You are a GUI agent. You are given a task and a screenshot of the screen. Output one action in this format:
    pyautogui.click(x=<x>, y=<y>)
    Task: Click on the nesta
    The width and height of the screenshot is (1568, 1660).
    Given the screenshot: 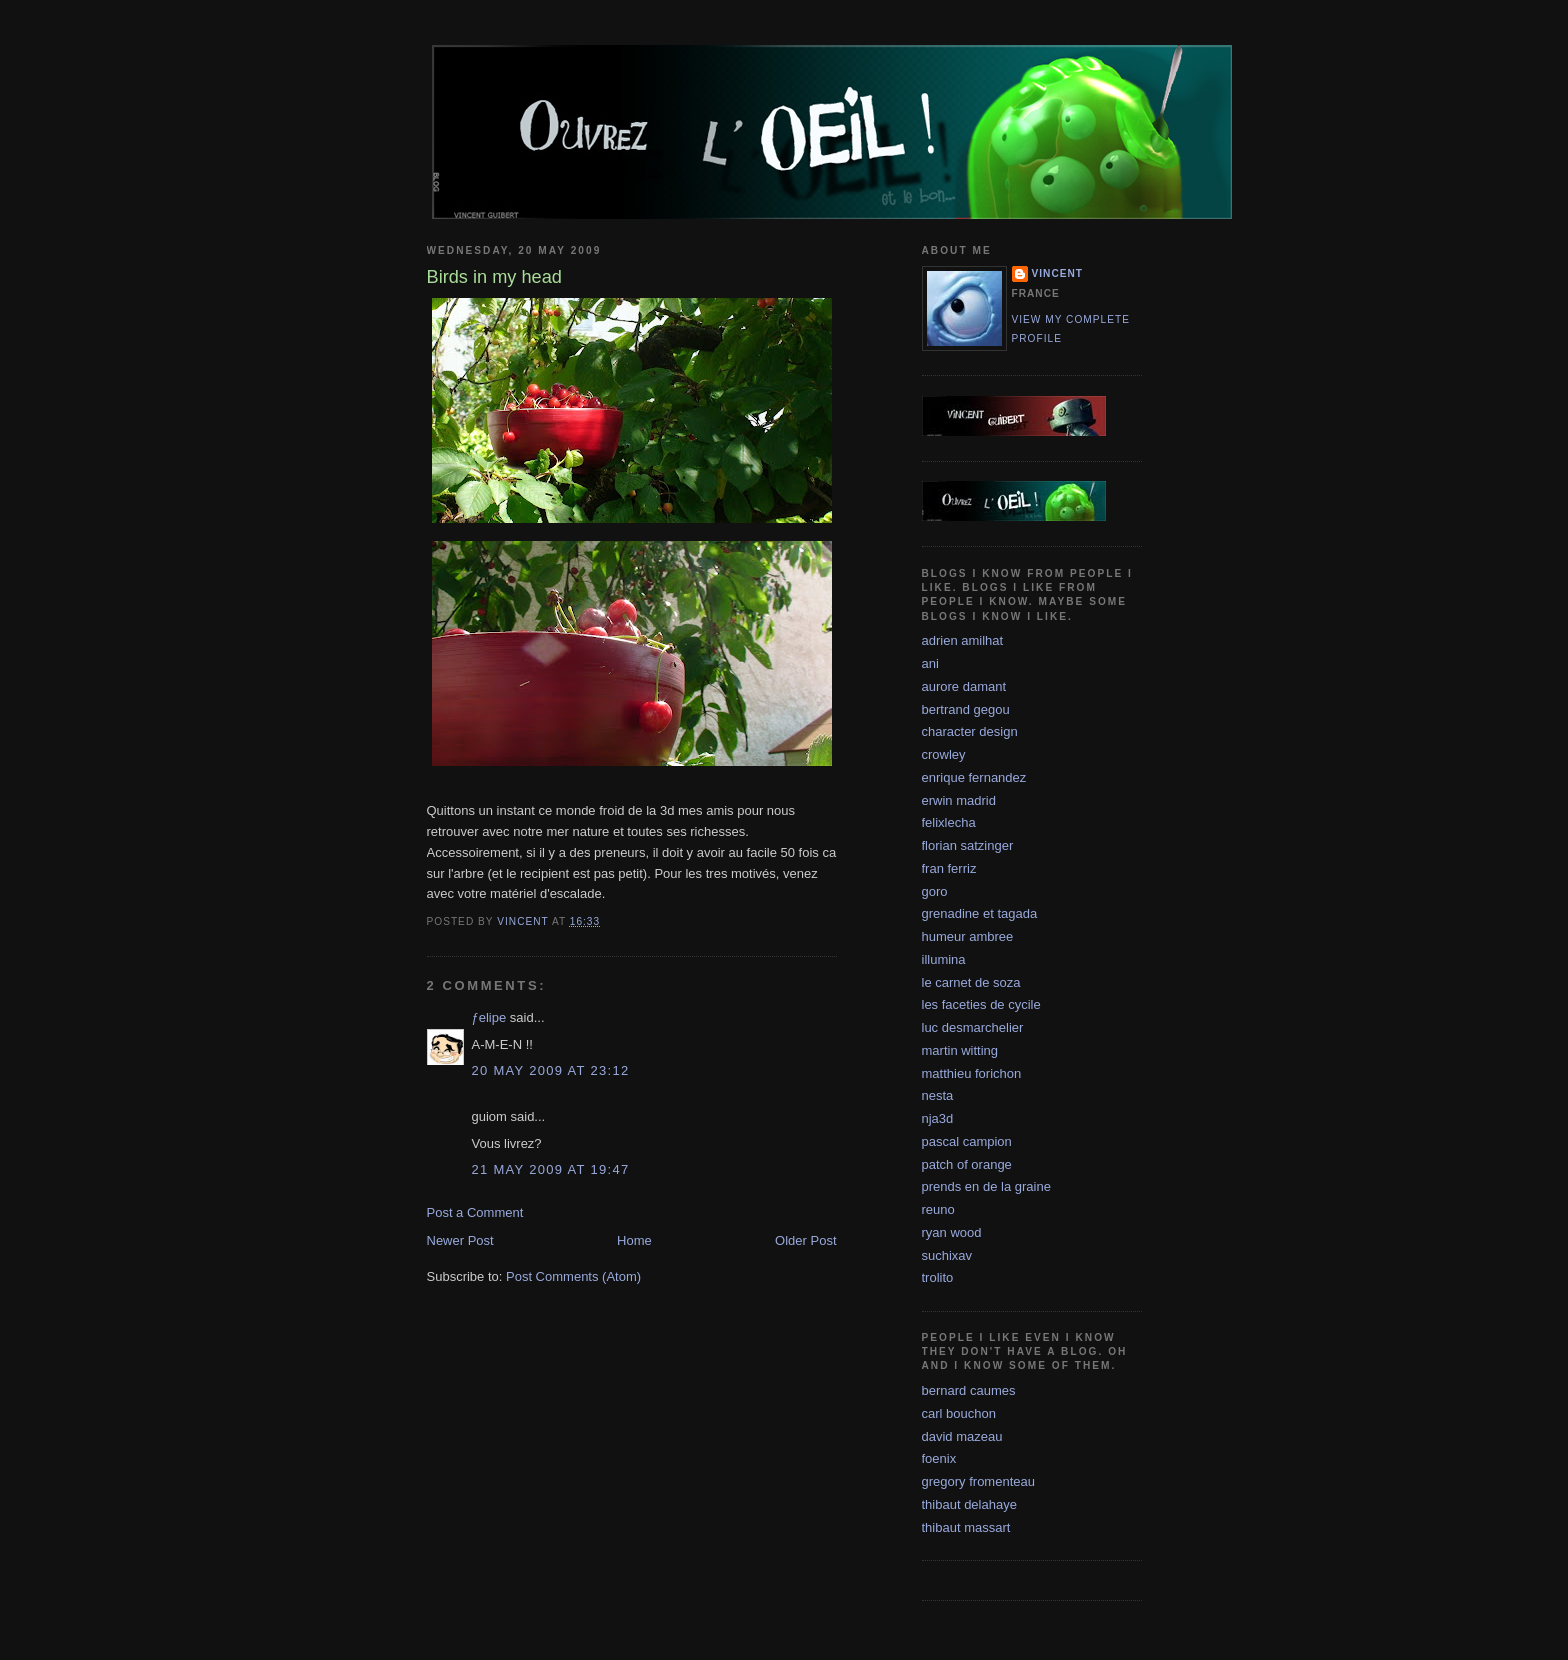 What is the action you would take?
    pyautogui.click(x=938, y=1095)
    